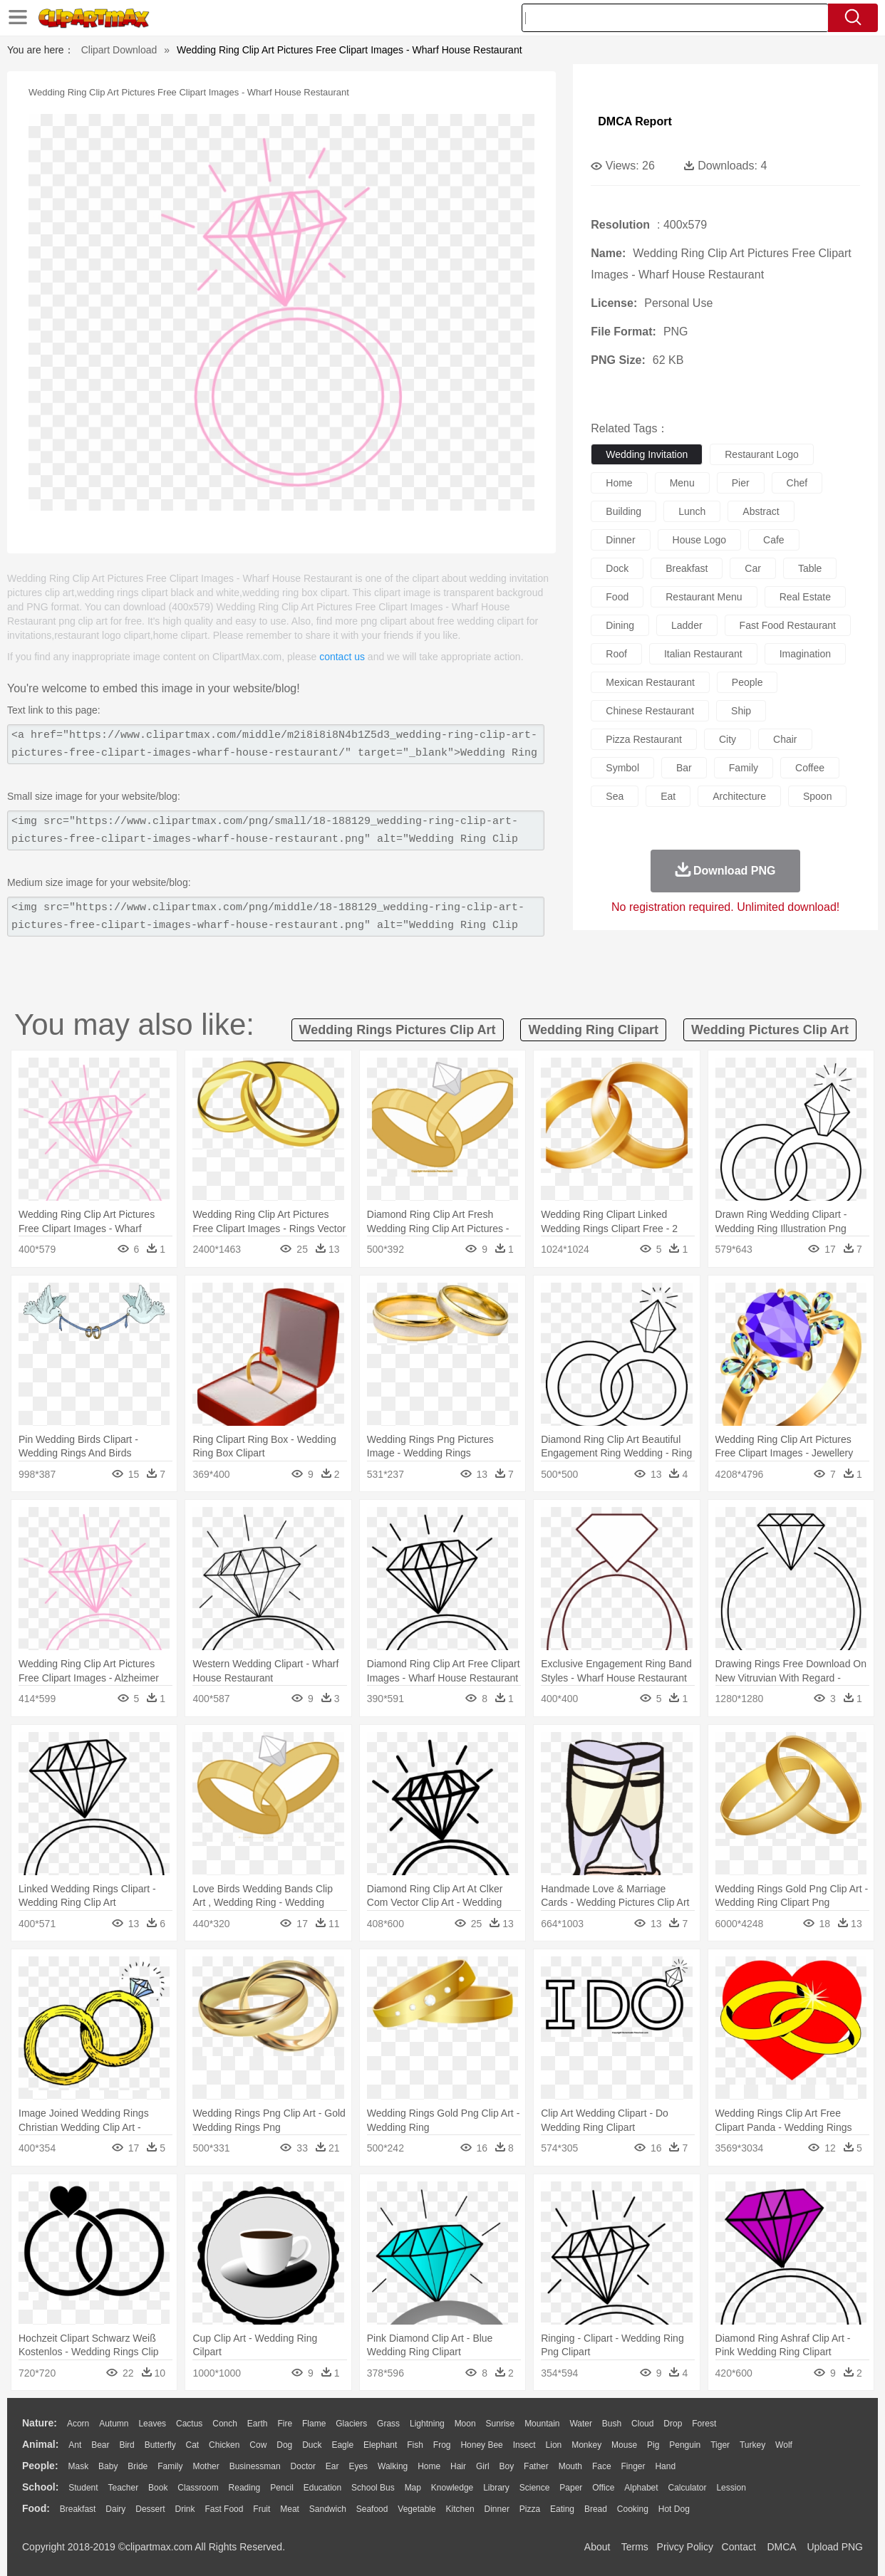  I want to click on Teacher, so click(123, 2488).